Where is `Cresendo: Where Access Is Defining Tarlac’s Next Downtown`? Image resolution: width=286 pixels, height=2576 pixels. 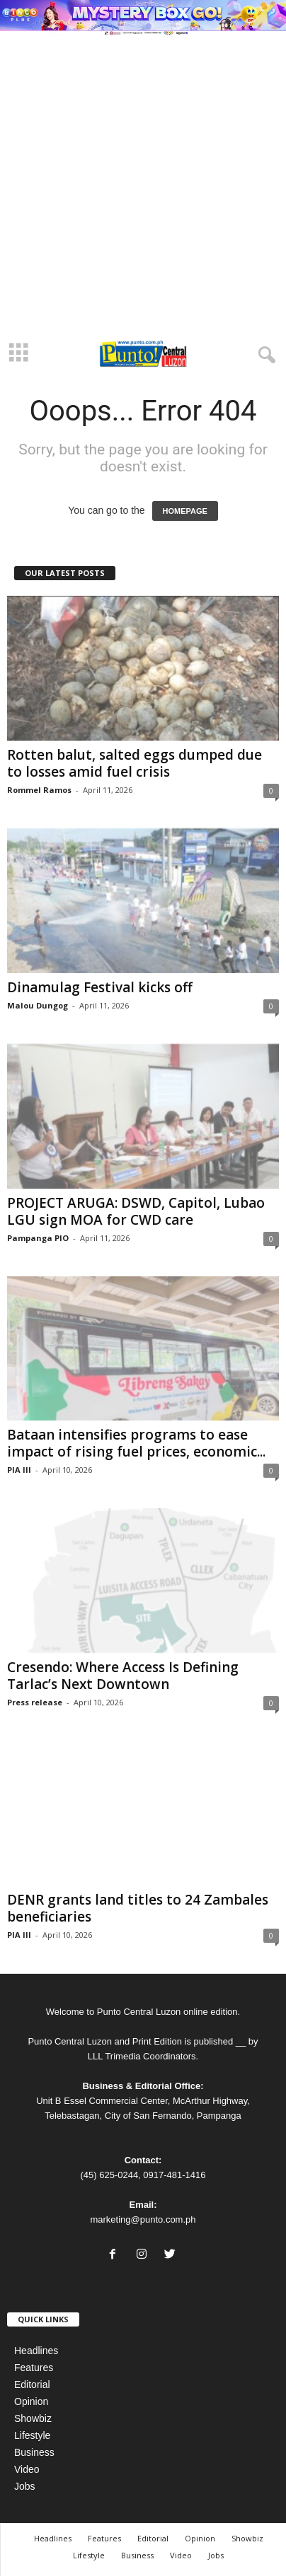 Cresendo: Where Access Is Defining Tarlac’s Next Downtown is located at coordinates (123, 1675).